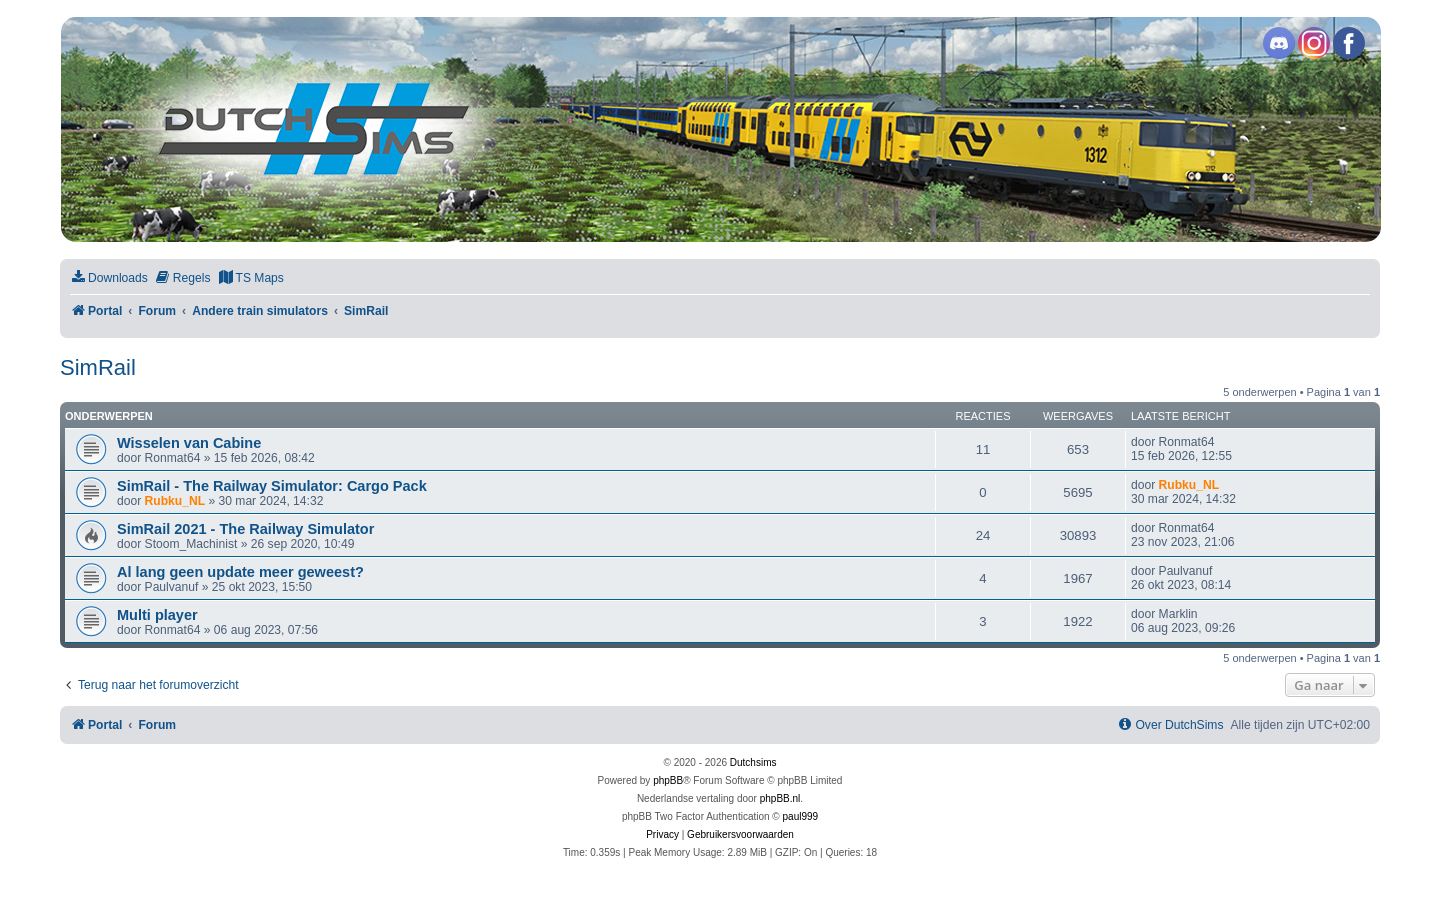 This screenshot has width=1440, height=914. What do you see at coordinates (240, 572) in the screenshot?
I see `Al lang geen update meer geweest?` at bounding box center [240, 572].